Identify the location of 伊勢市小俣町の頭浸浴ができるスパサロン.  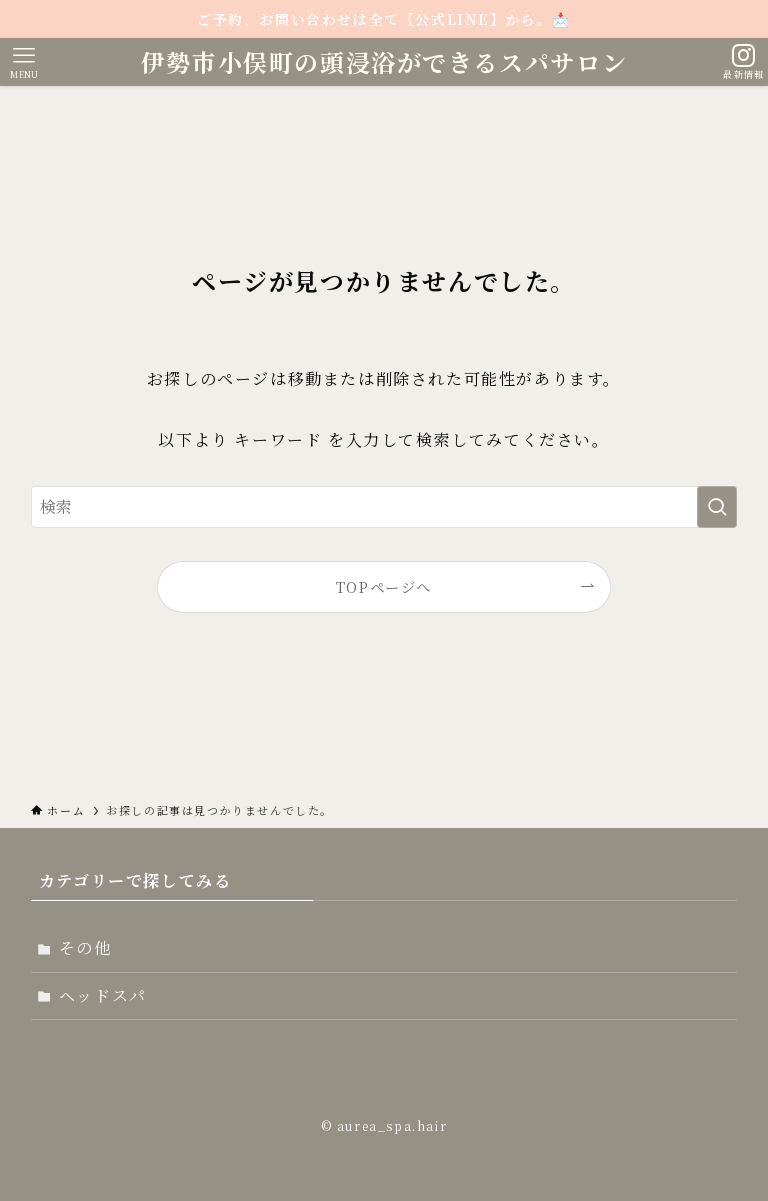
(384, 62).